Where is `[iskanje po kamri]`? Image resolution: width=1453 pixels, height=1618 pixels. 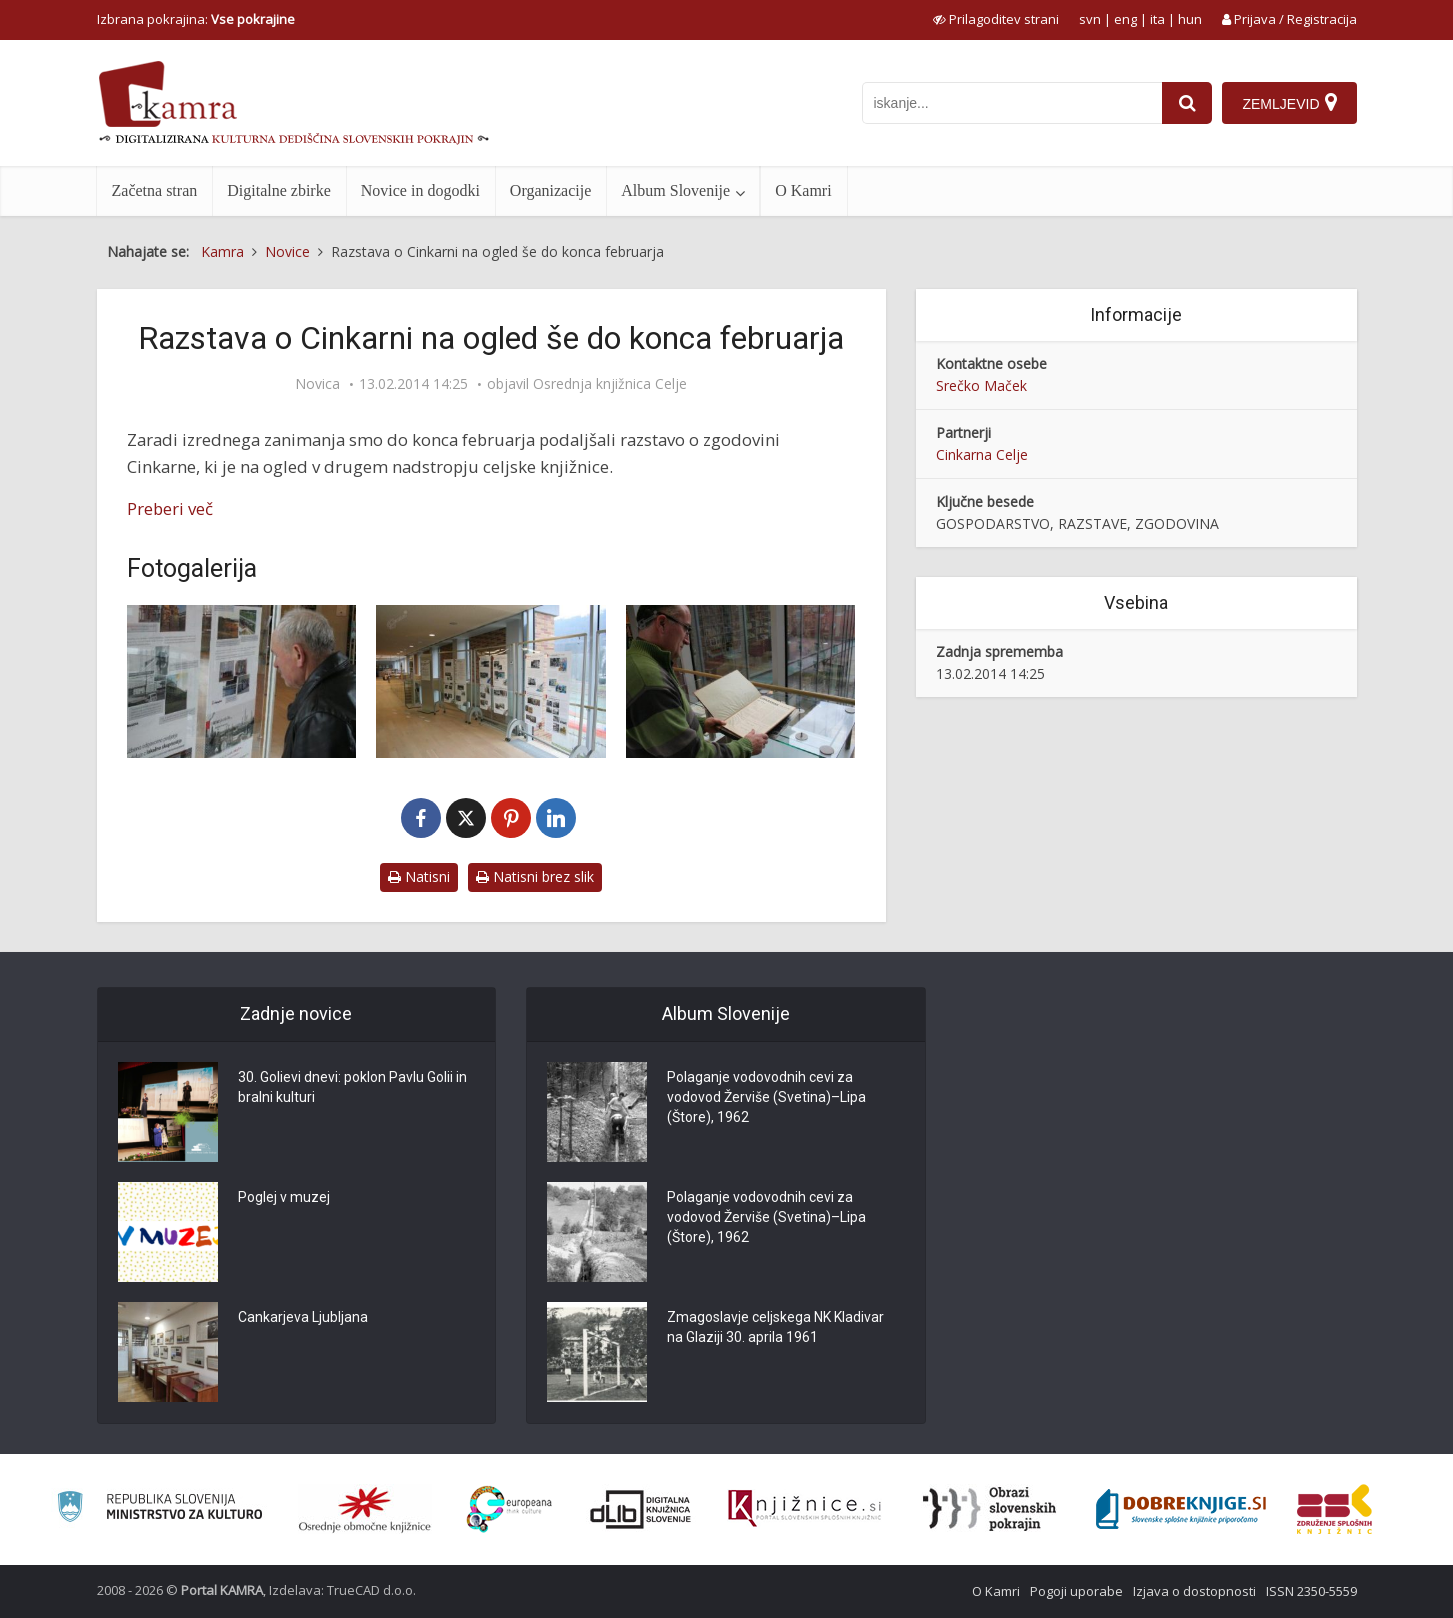 [iskanje po kamri] is located at coordinates (1012, 103).